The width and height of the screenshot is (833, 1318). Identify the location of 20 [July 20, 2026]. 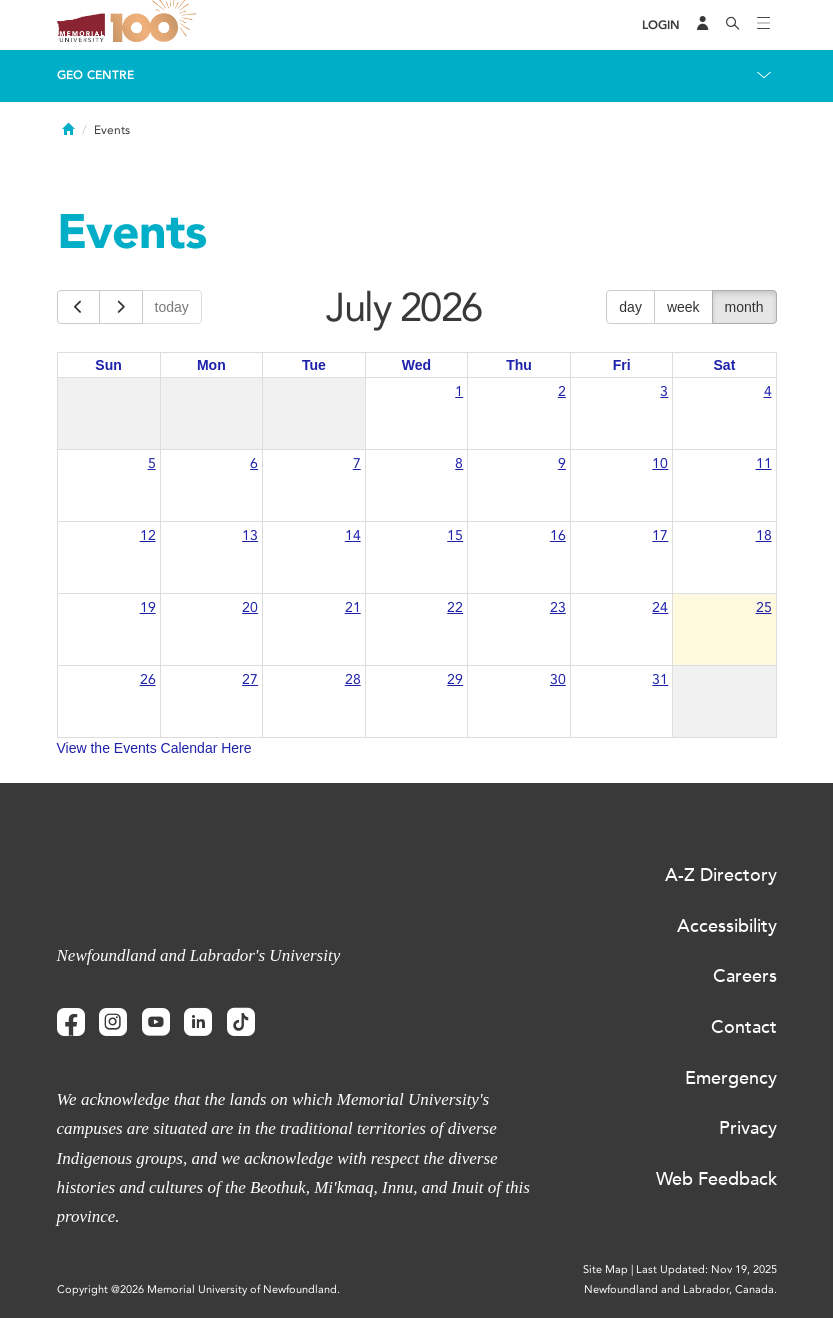
(250, 607).